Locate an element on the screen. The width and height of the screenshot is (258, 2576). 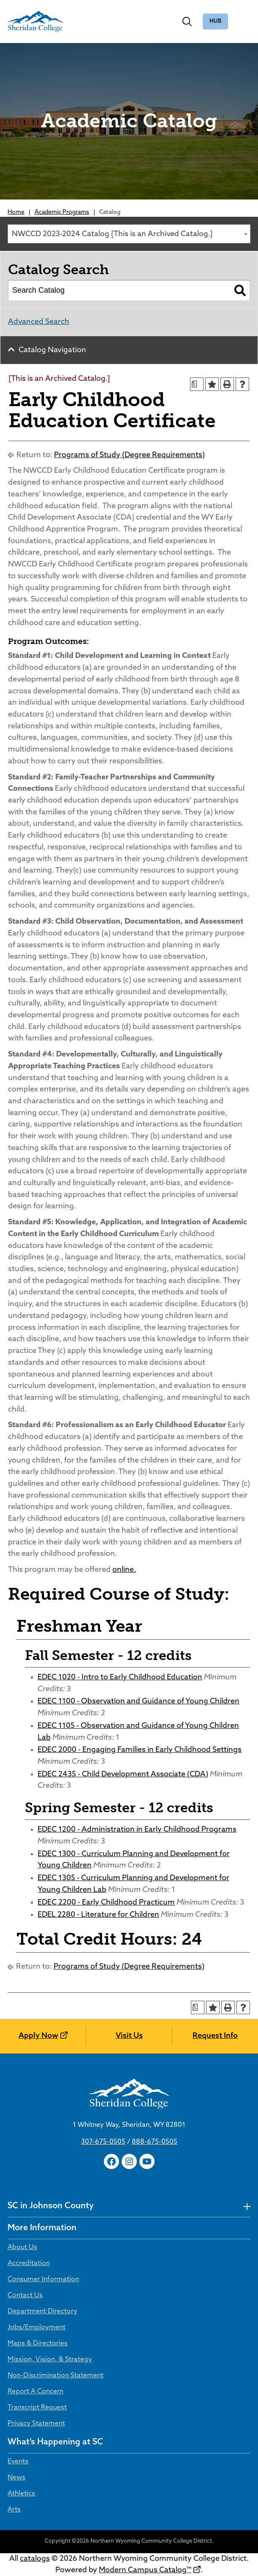
Consumer Information is located at coordinates (43, 2279).